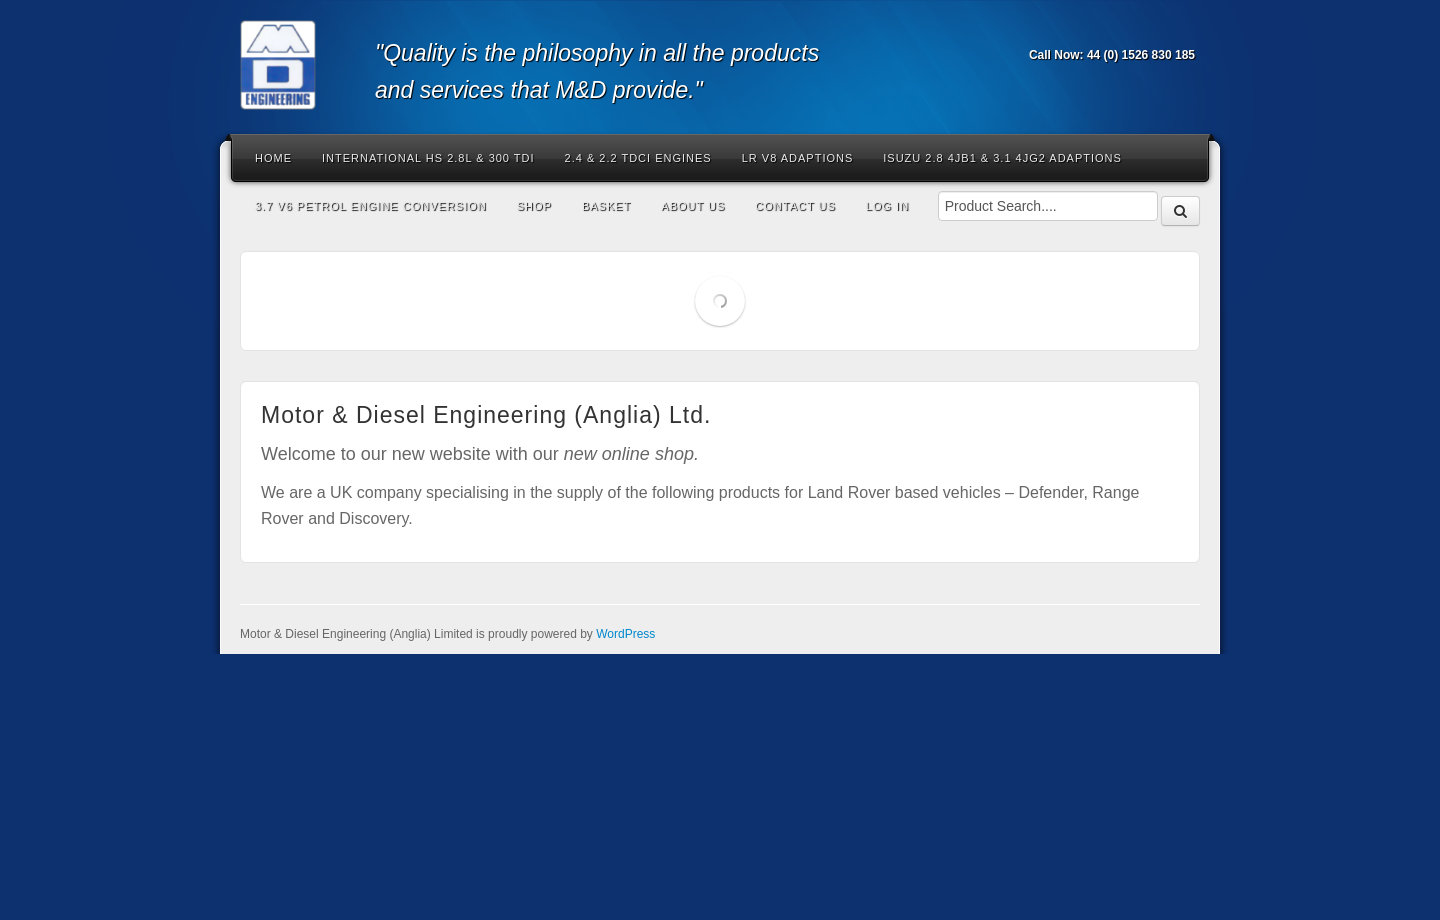 Image resolution: width=1440 pixels, height=920 pixels. I want to click on WordPress, so click(625, 634).